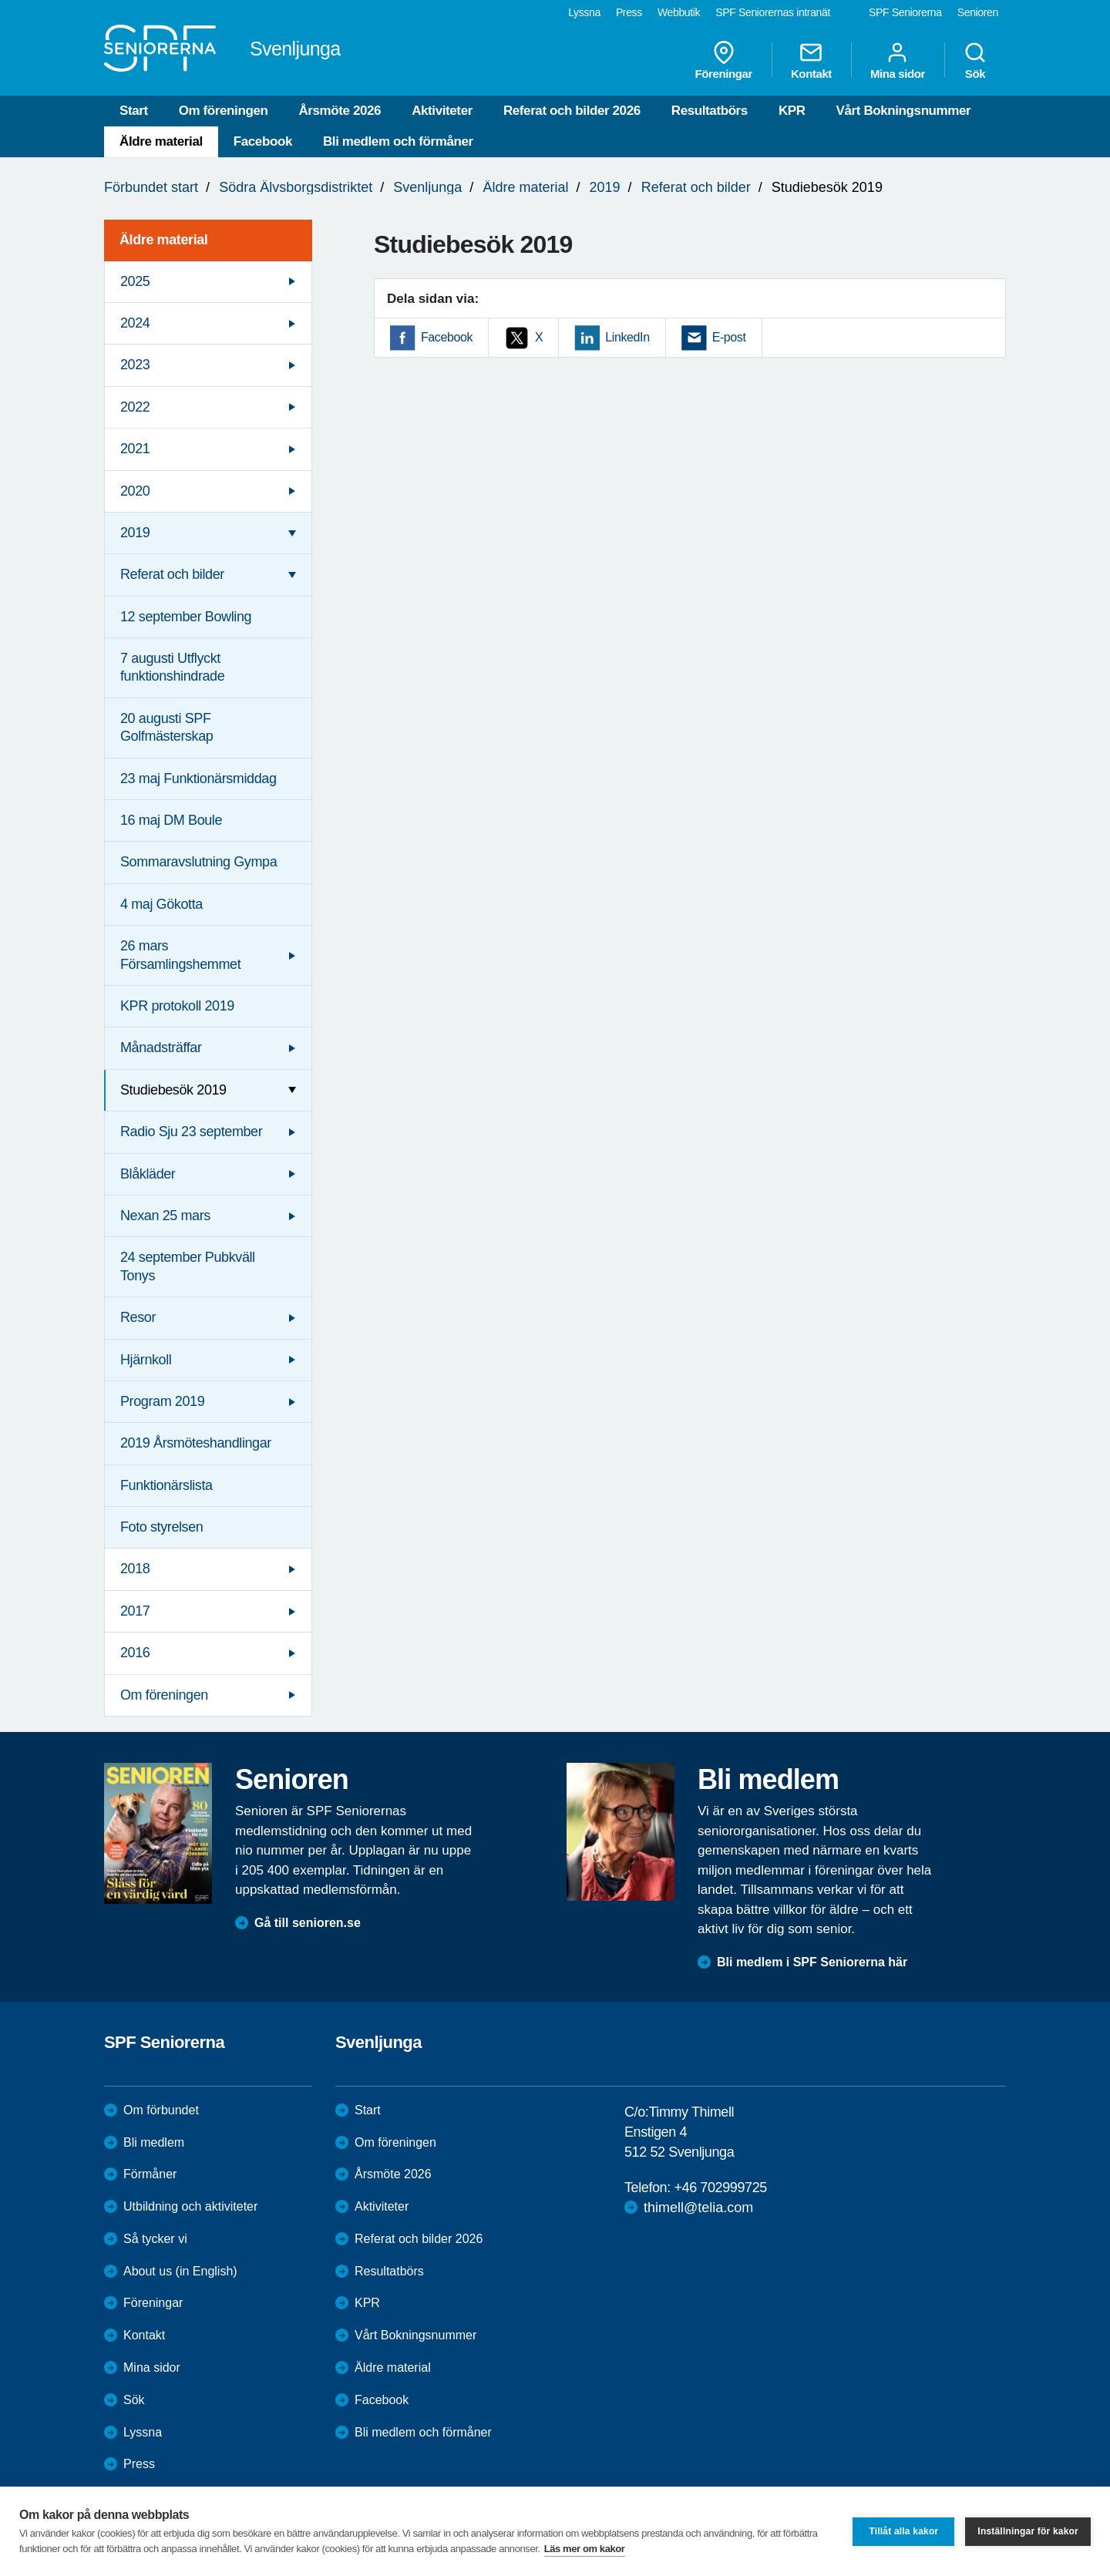  Describe the element at coordinates (709, 110) in the screenshot. I see `Resultatbörs` at that location.